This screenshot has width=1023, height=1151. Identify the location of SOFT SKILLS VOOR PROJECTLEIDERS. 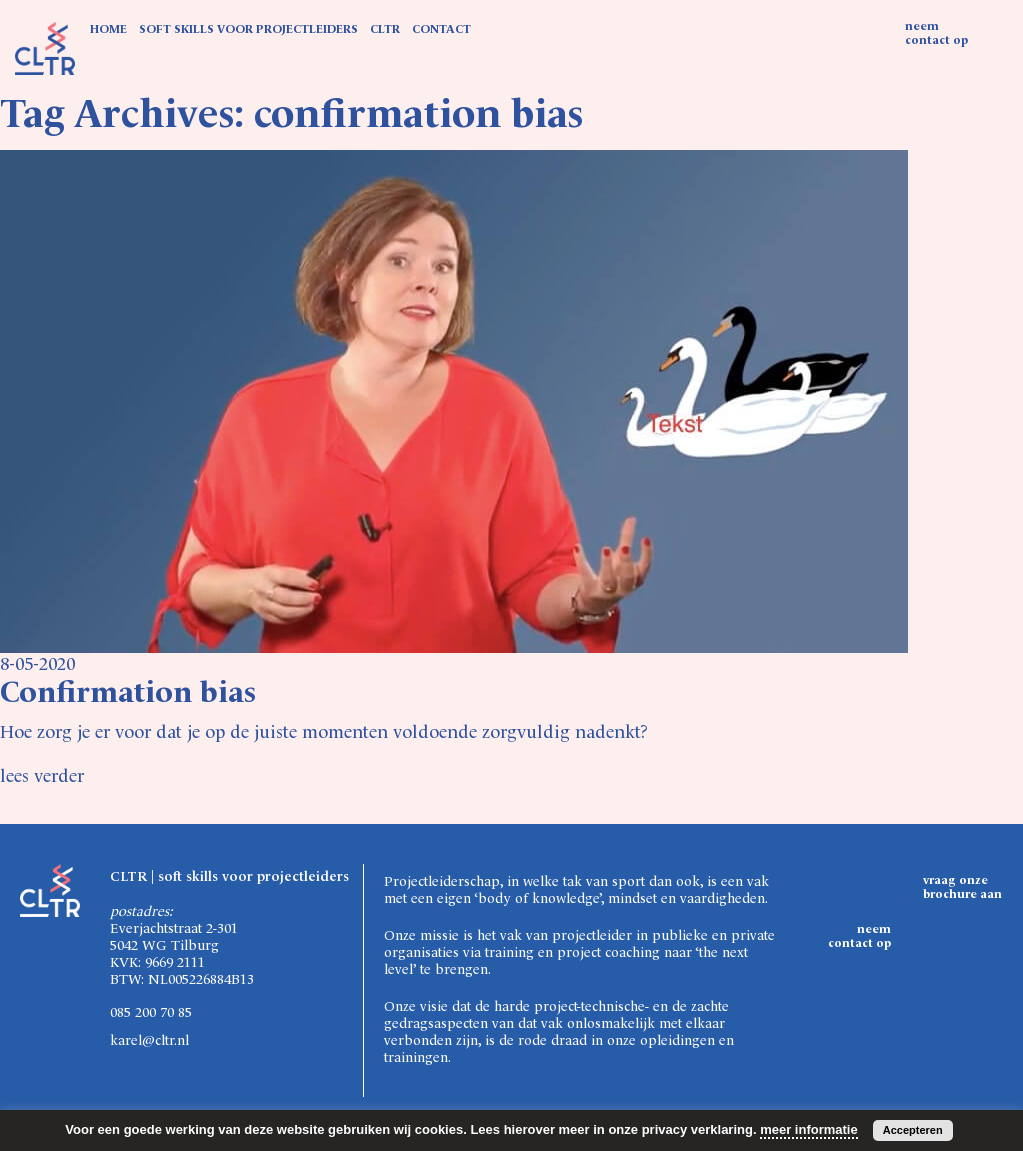
(248, 30).